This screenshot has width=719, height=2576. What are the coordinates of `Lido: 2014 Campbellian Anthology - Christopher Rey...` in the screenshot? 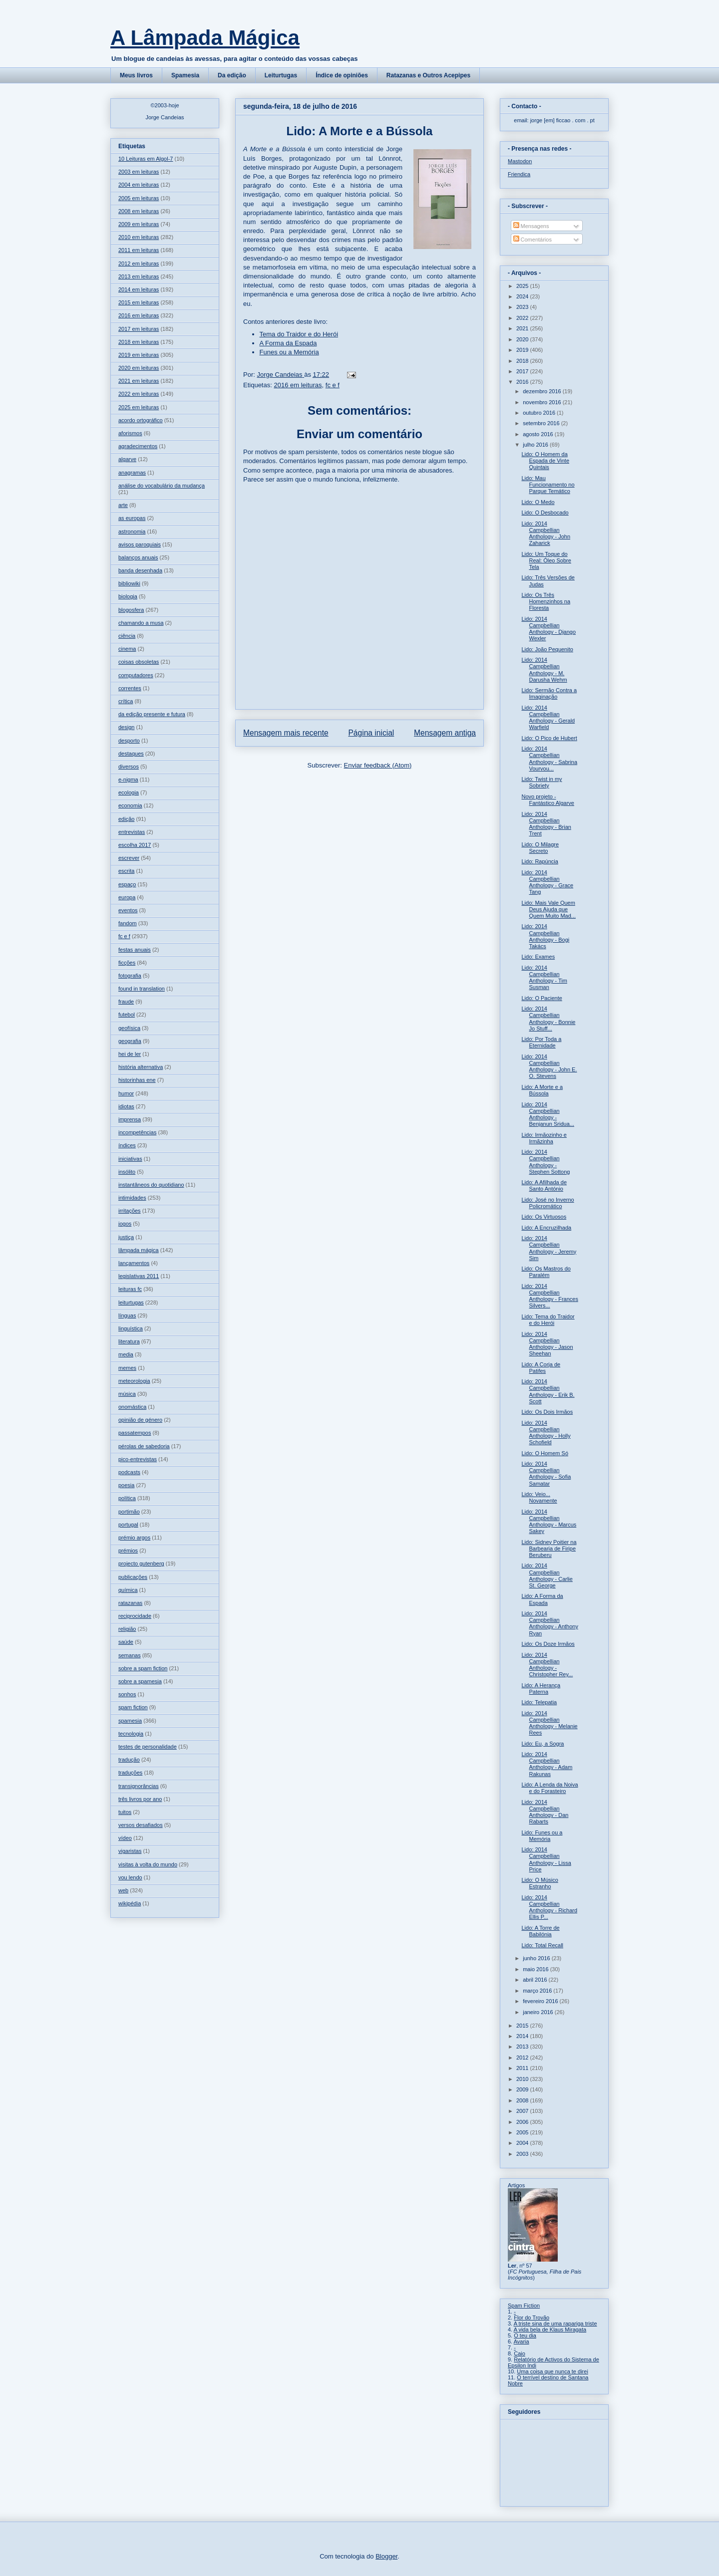 It's located at (547, 1665).